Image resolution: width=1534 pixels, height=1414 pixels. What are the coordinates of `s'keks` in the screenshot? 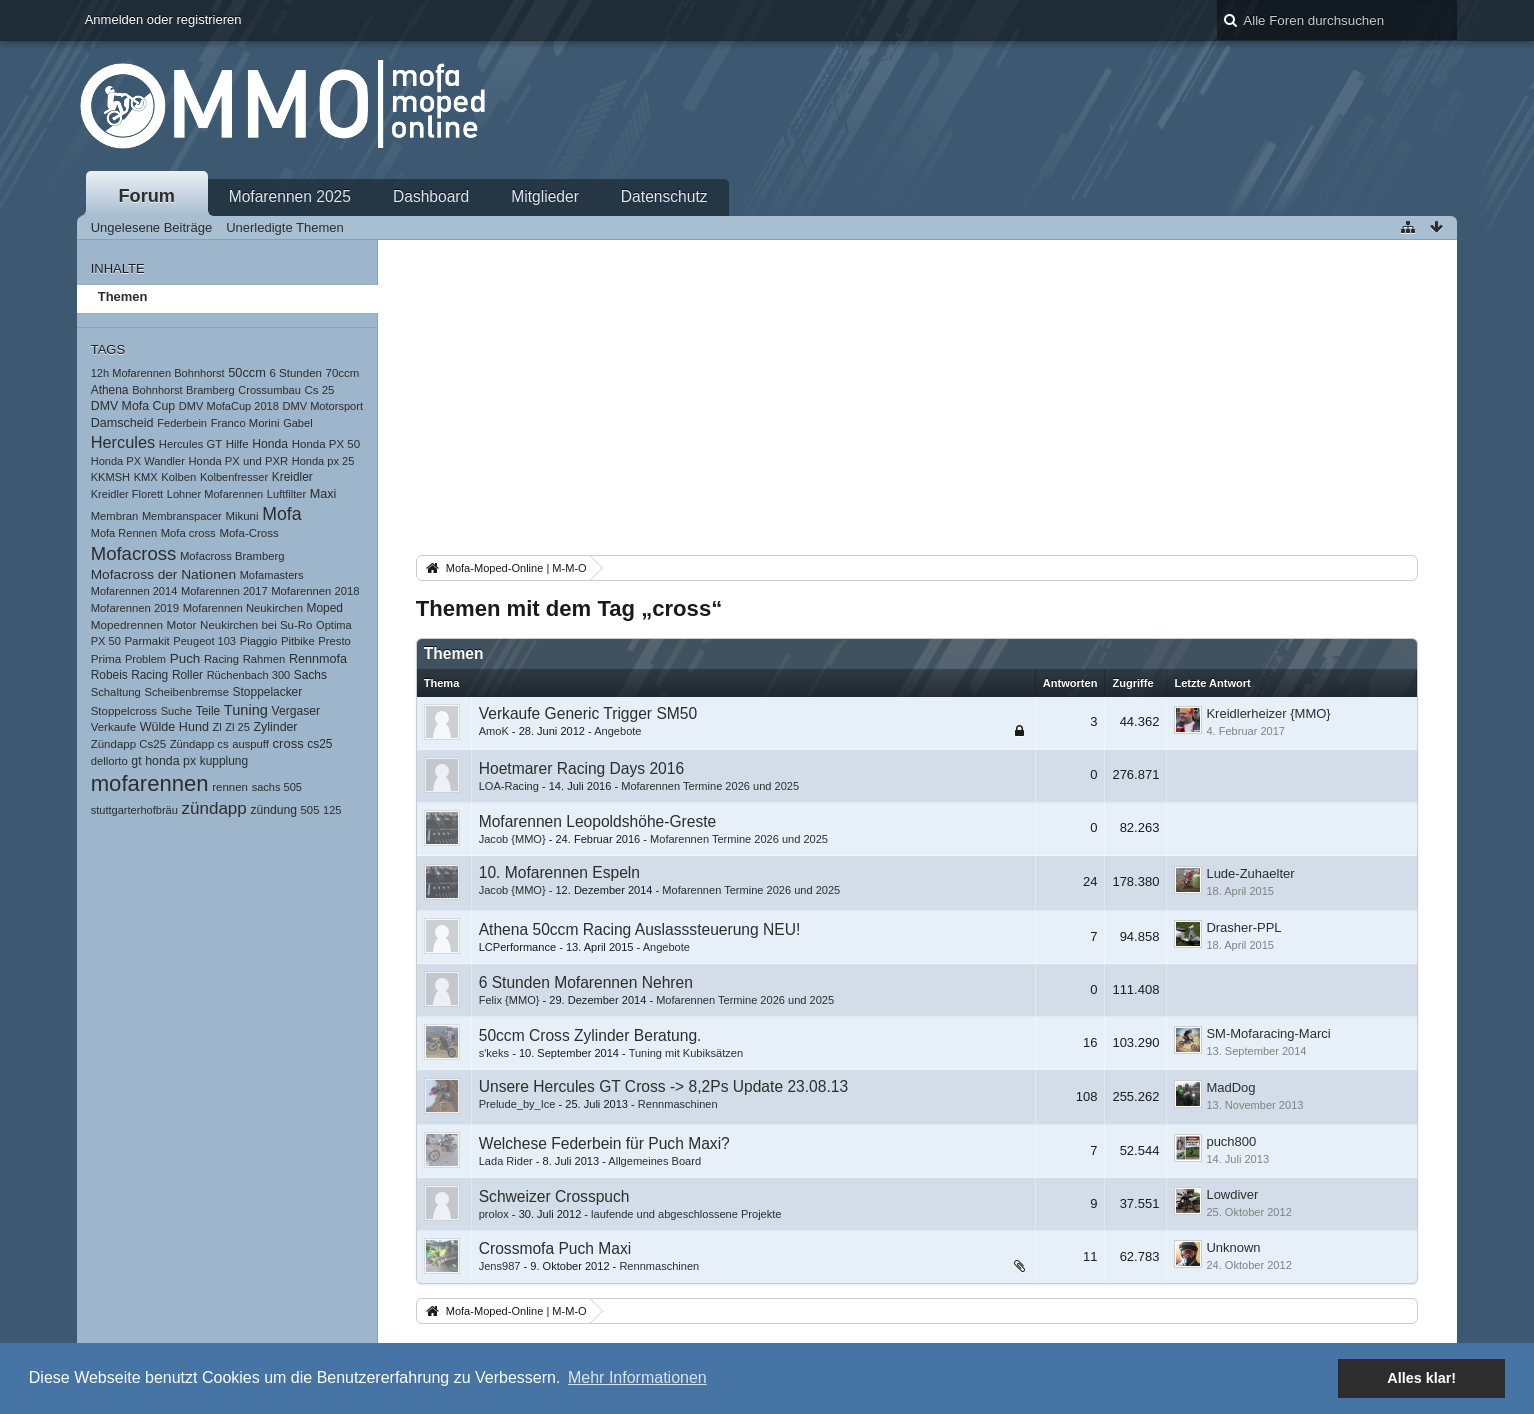 It's located at (494, 1053).